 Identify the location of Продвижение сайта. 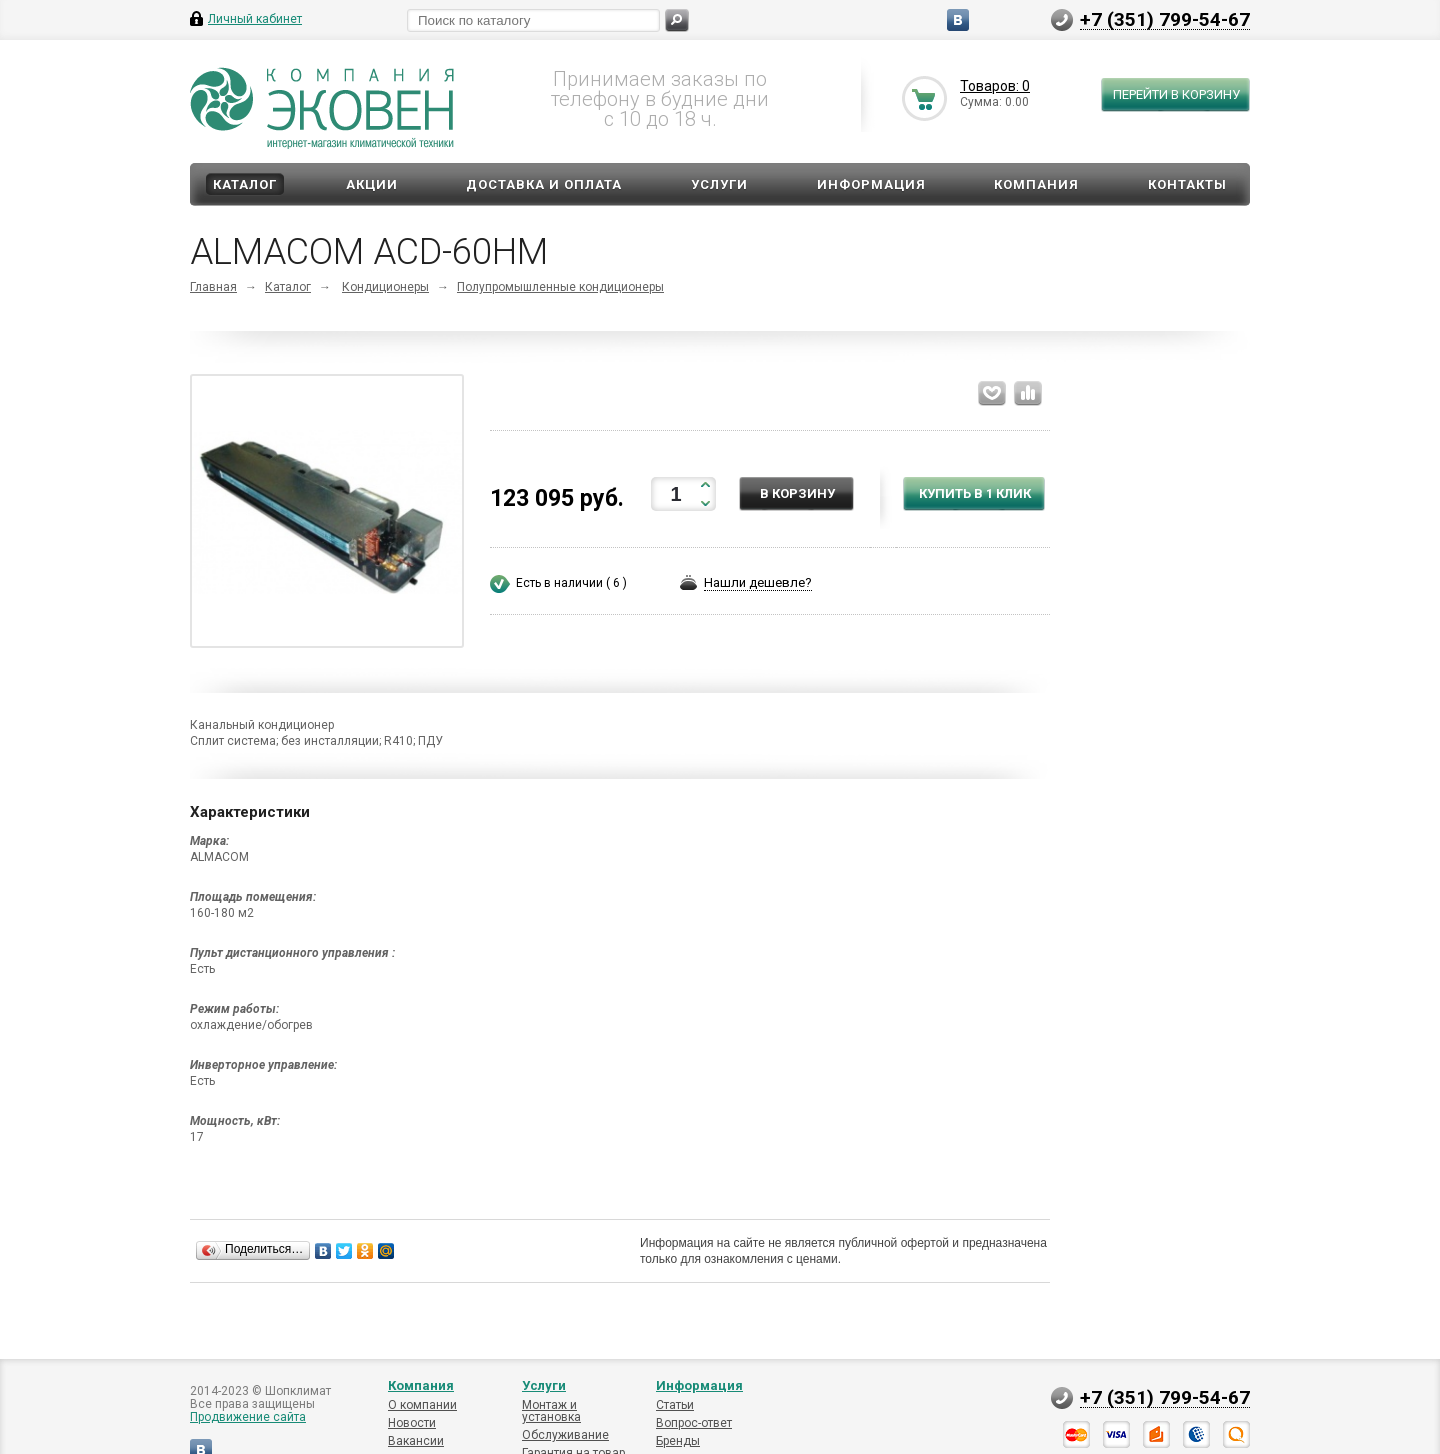
(248, 1417).